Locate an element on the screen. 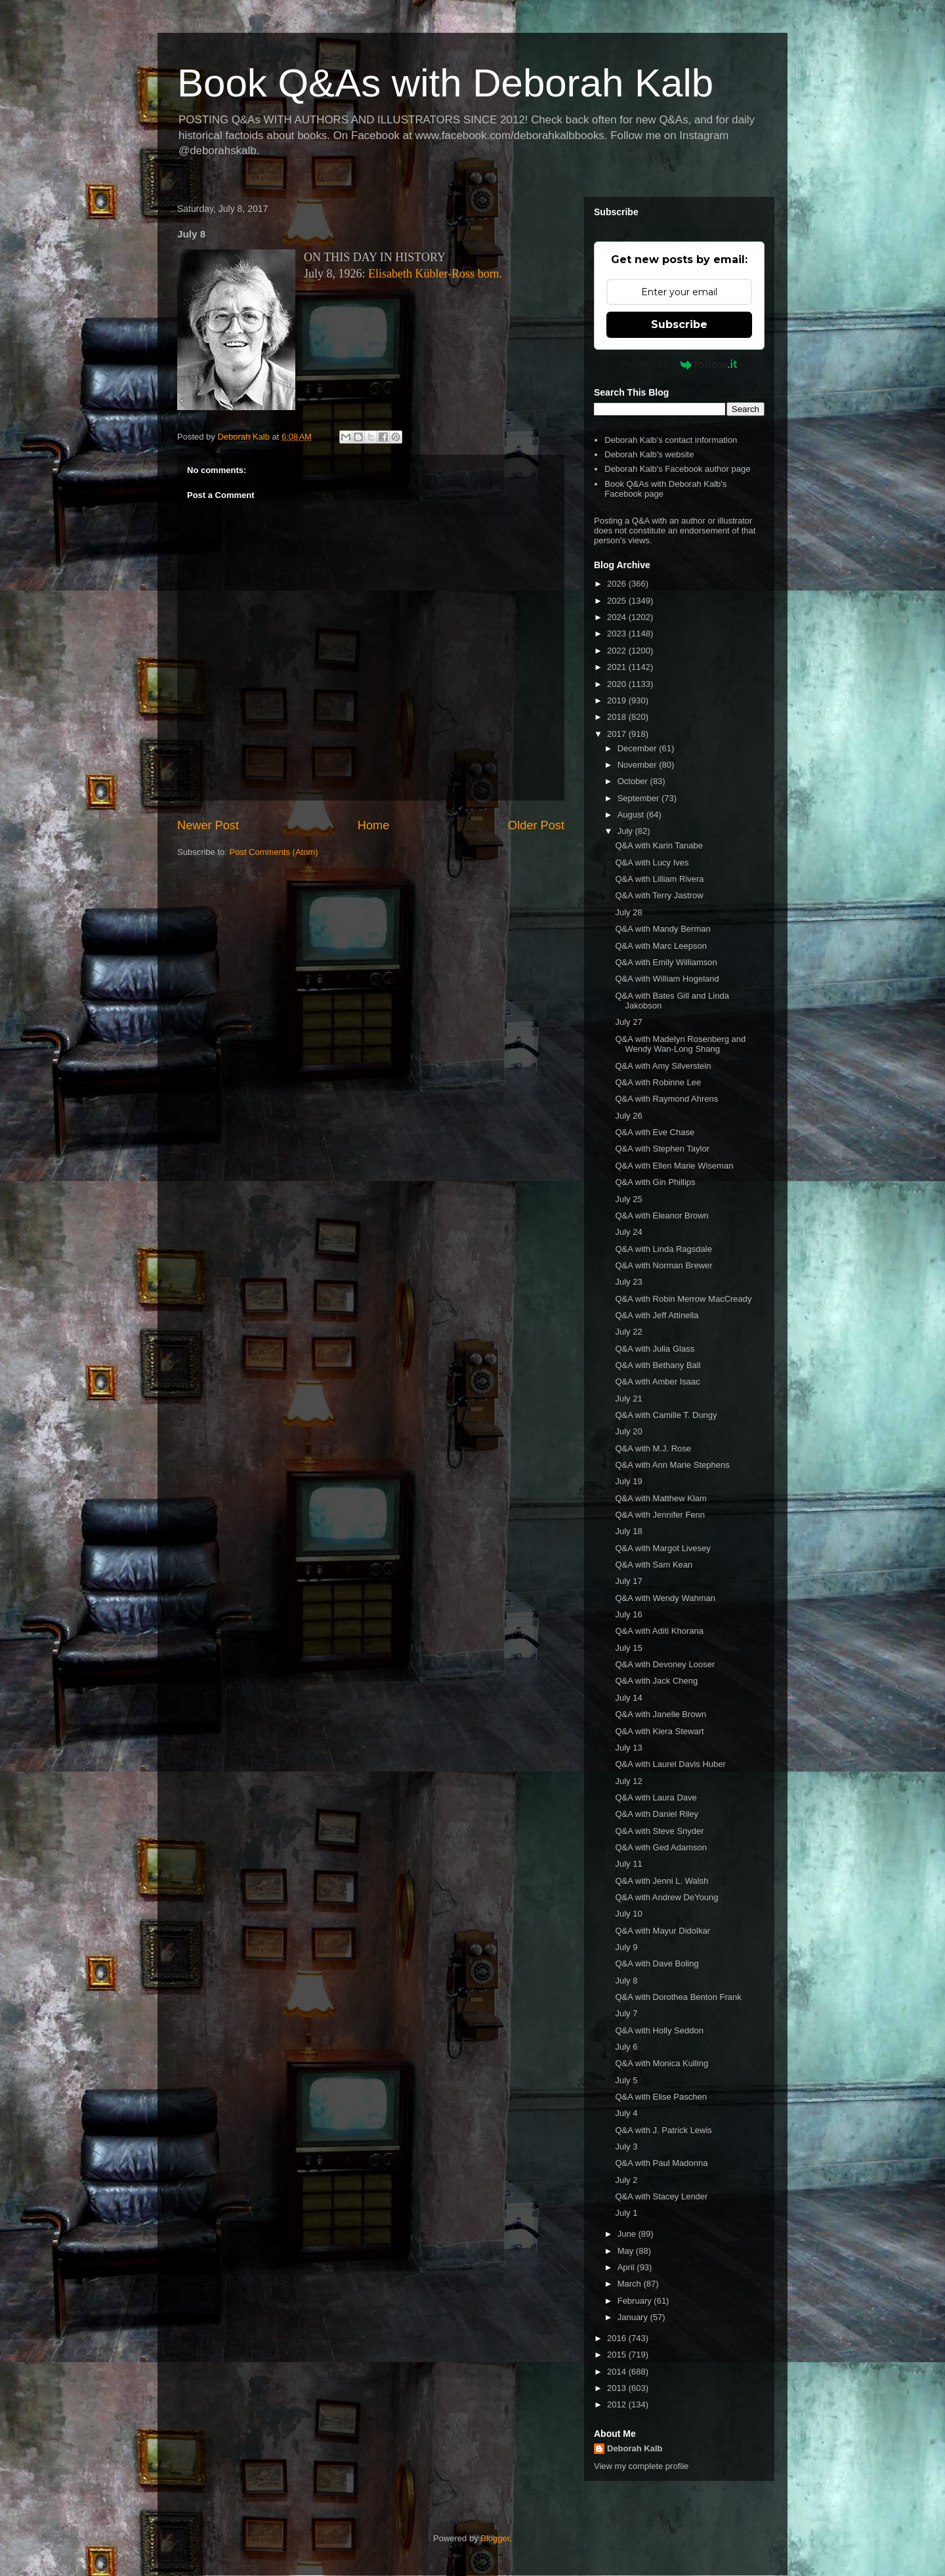 This screenshot has height=2576, width=945. July 16 is located at coordinates (628, 1614).